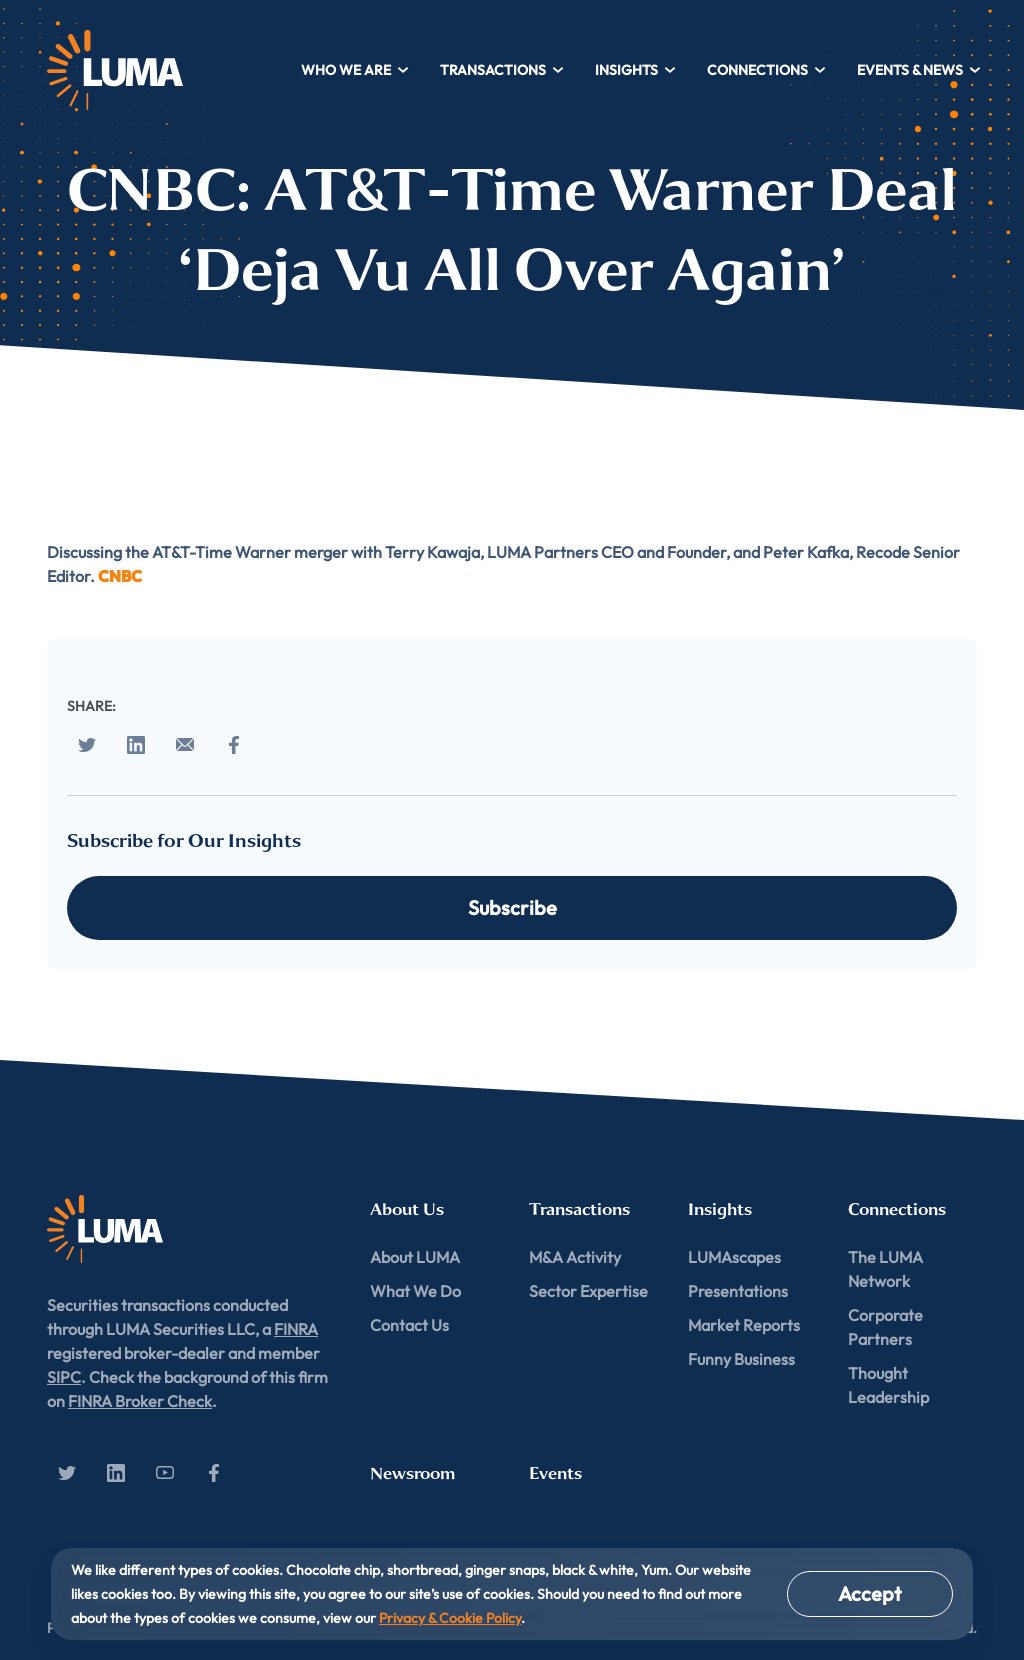 The width and height of the screenshot is (1024, 1660). I want to click on Events, so click(555, 1473).